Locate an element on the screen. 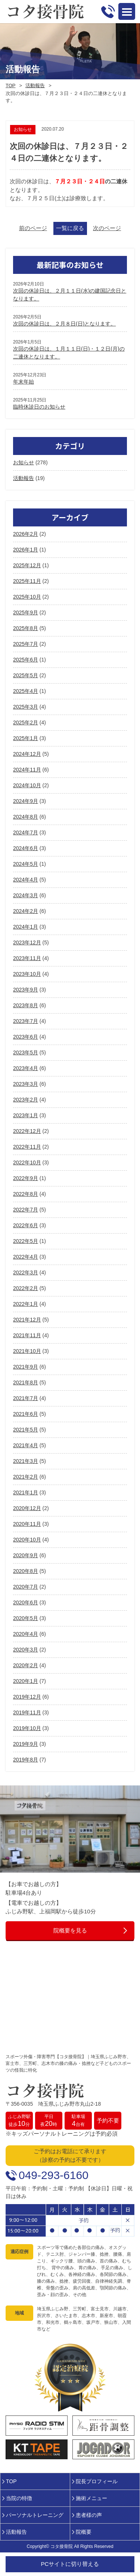 The image size is (140, 2576). お知らせ is located at coordinates (23, 462).